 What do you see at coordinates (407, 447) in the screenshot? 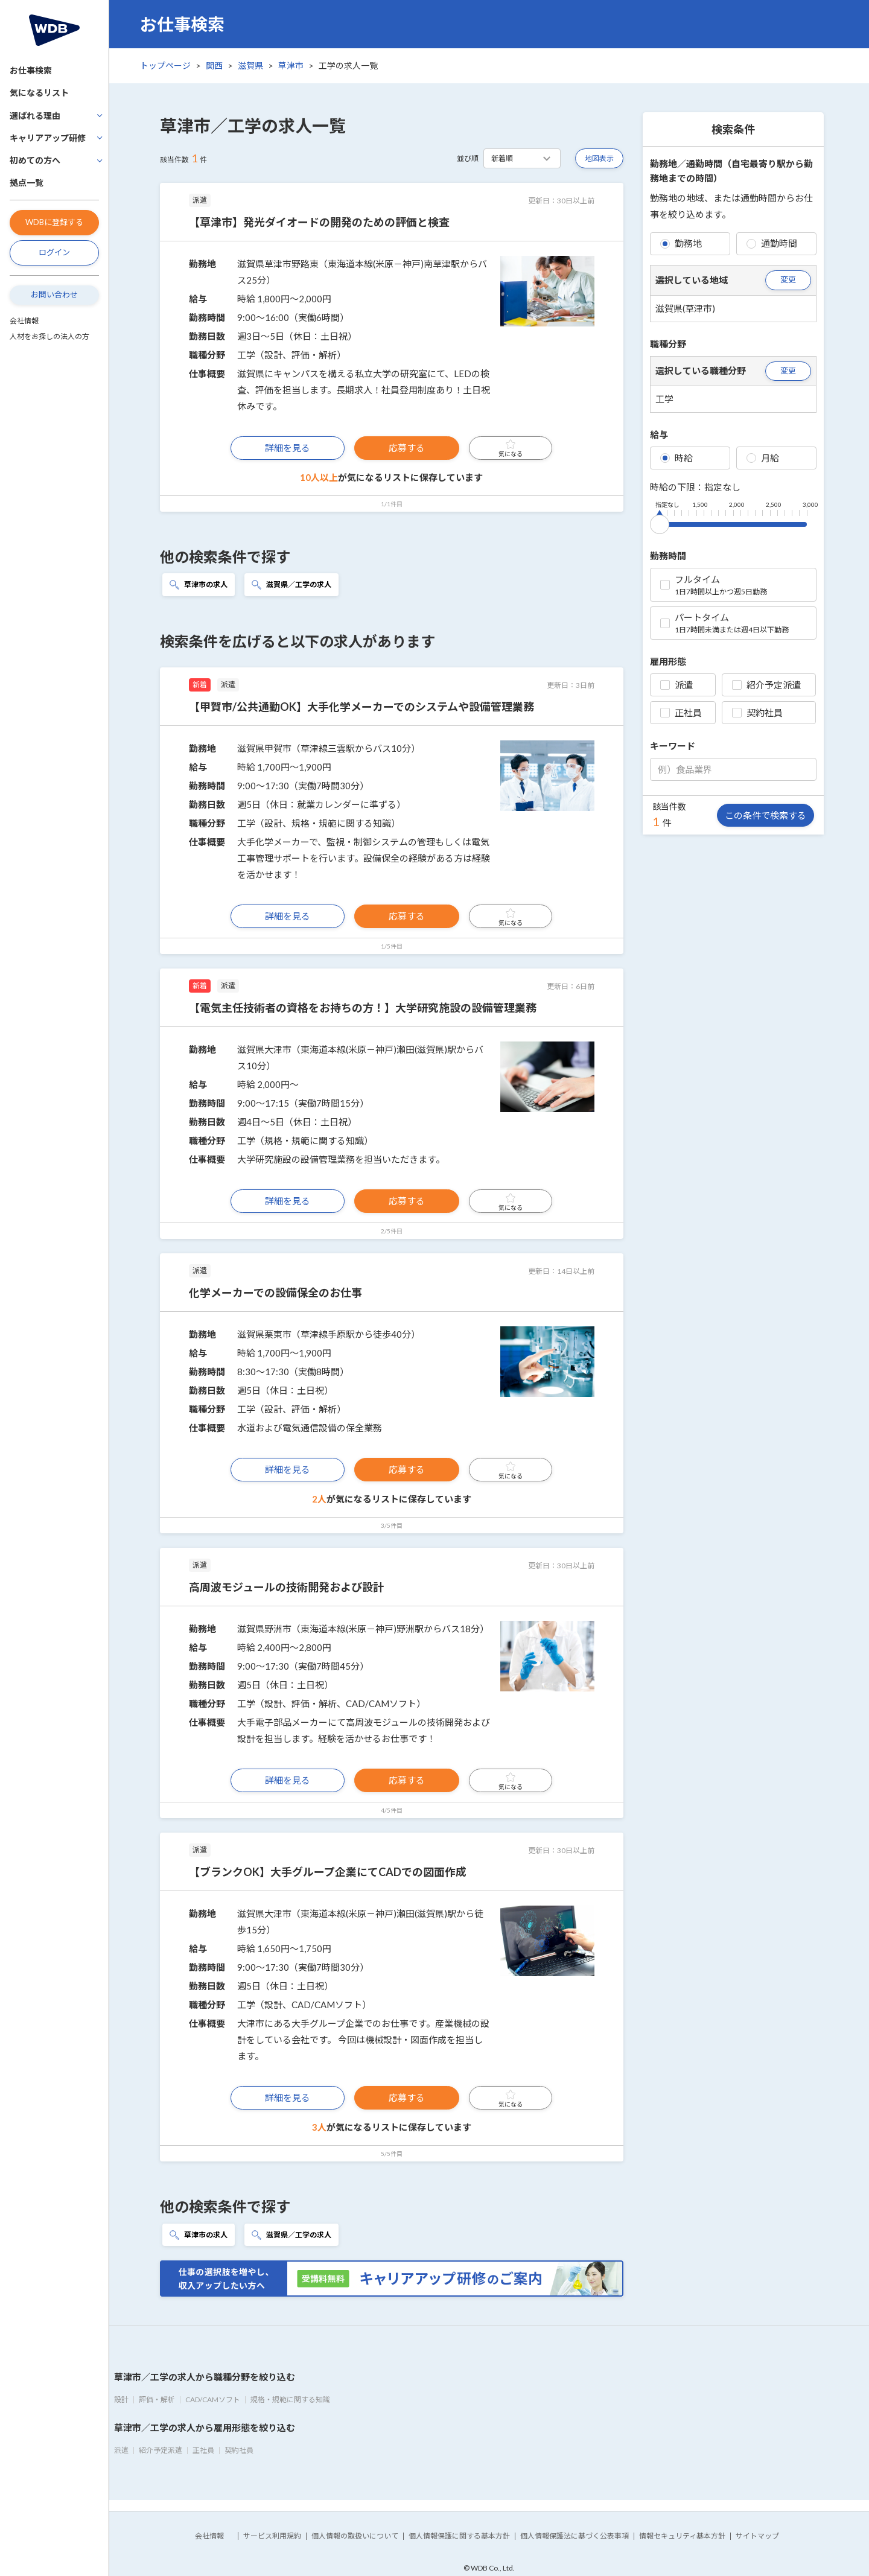
I see `応募する` at bounding box center [407, 447].